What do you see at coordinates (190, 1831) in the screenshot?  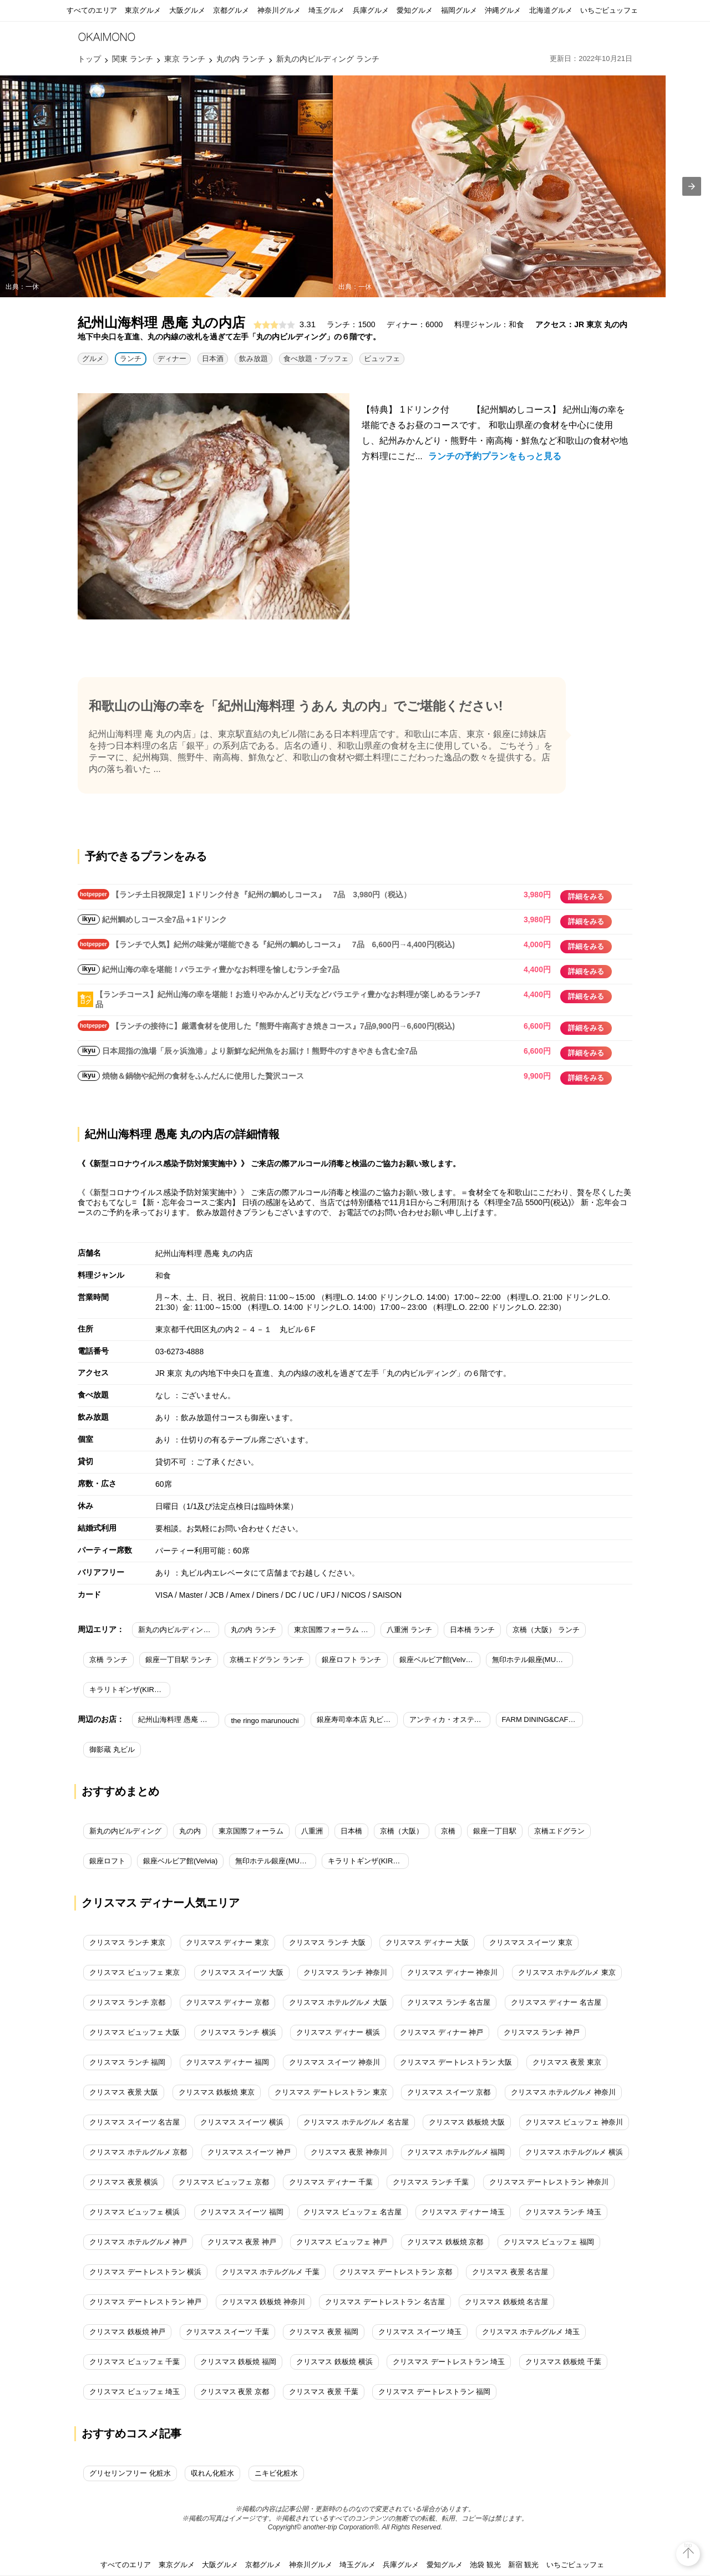 I see `丸の内` at bounding box center [190, 1831].